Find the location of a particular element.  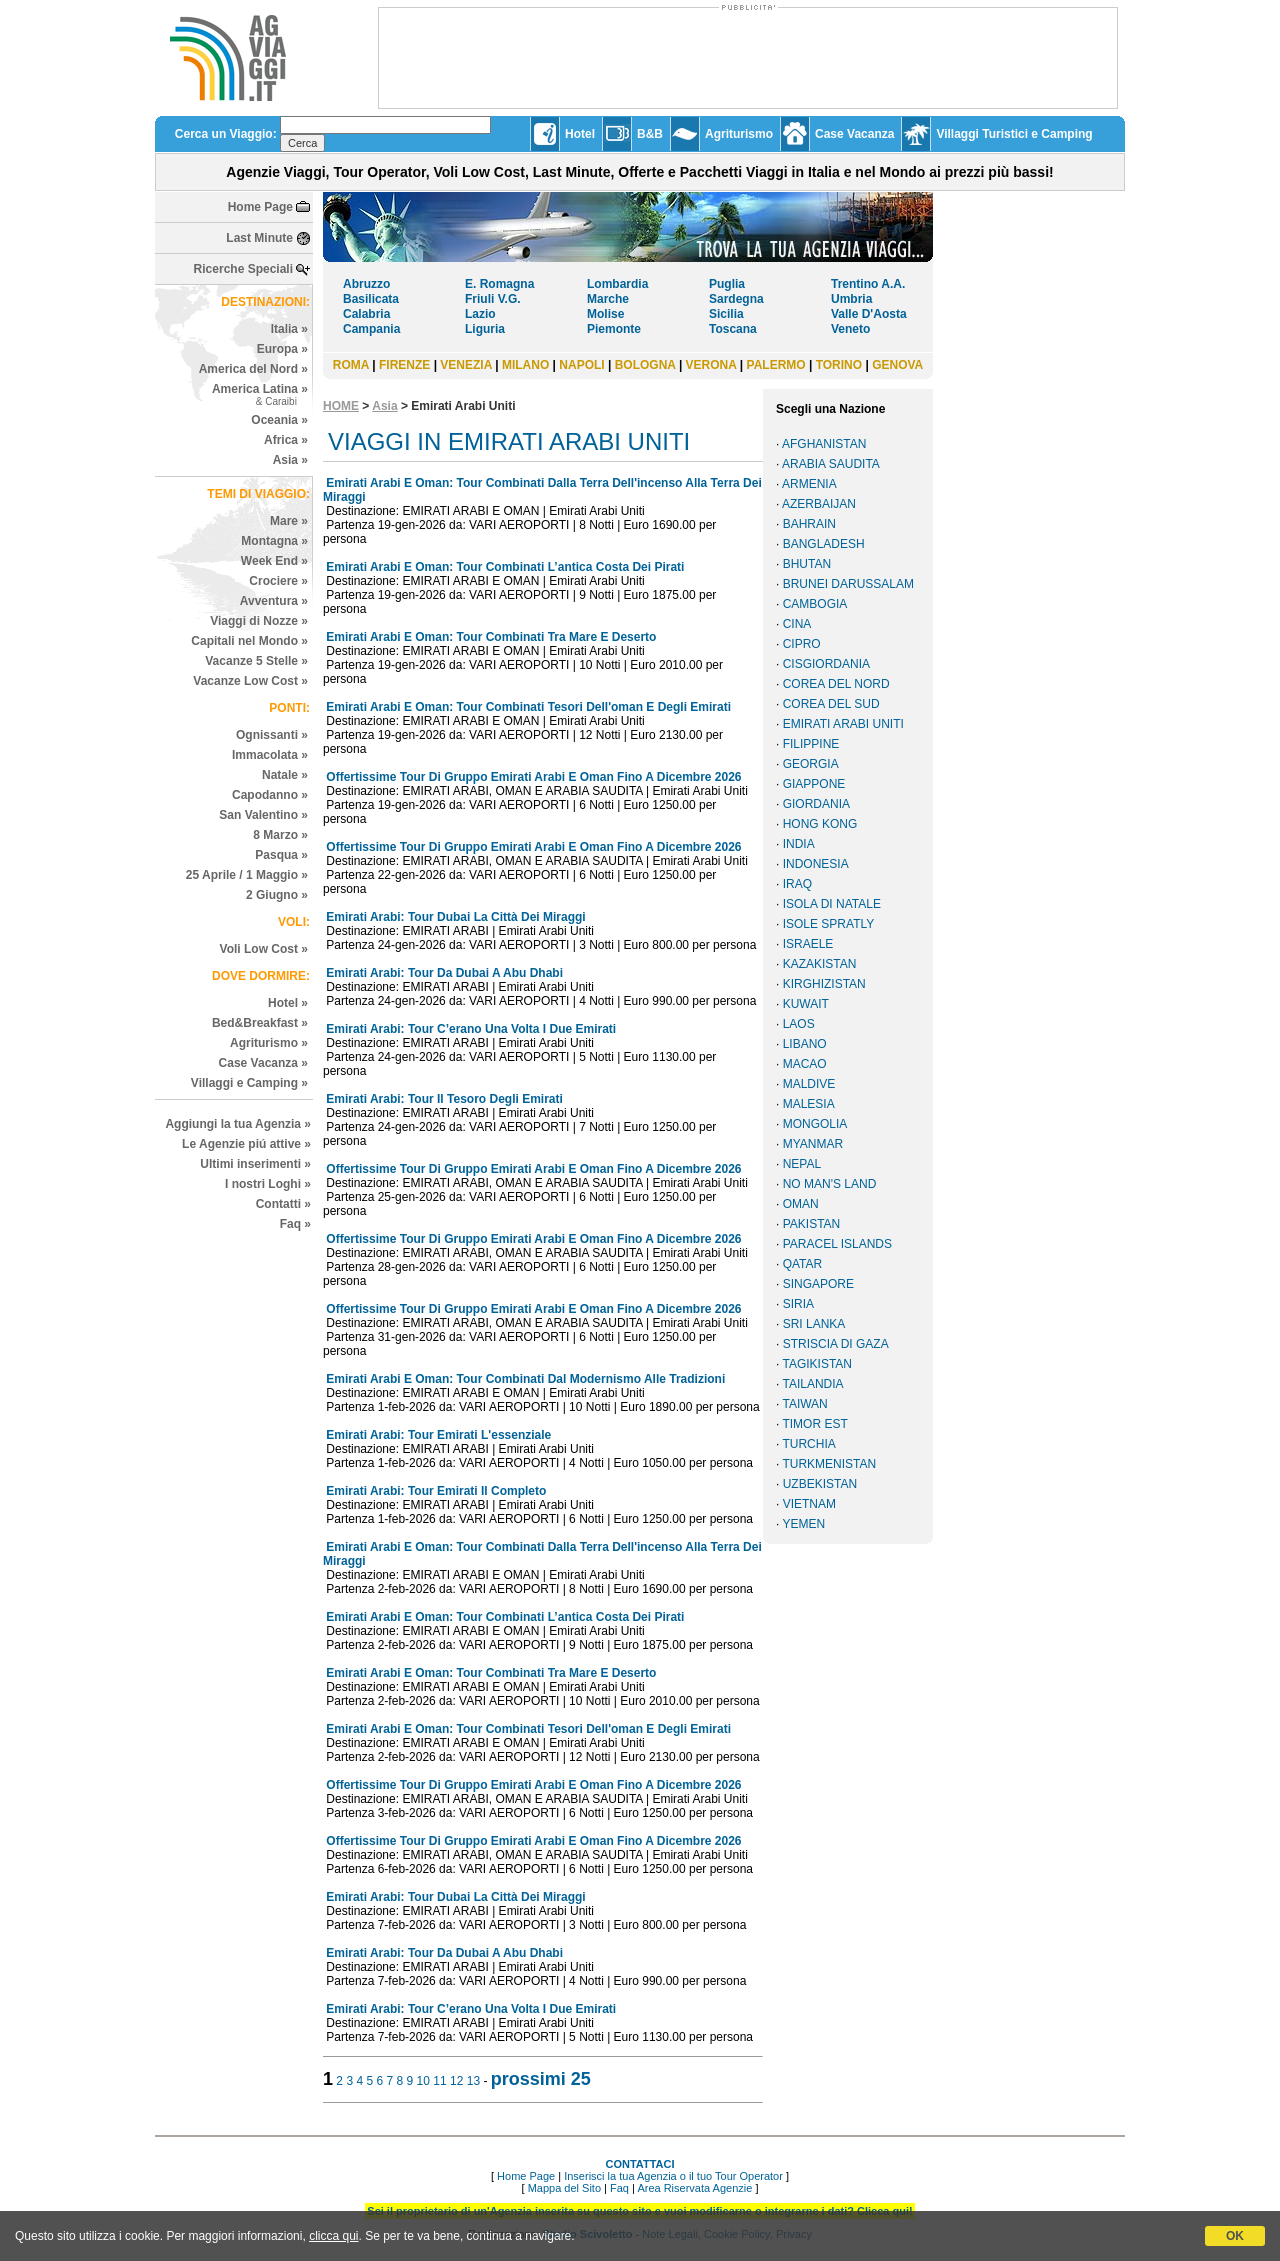

NEPAL is located at coordinates (802, 1164).